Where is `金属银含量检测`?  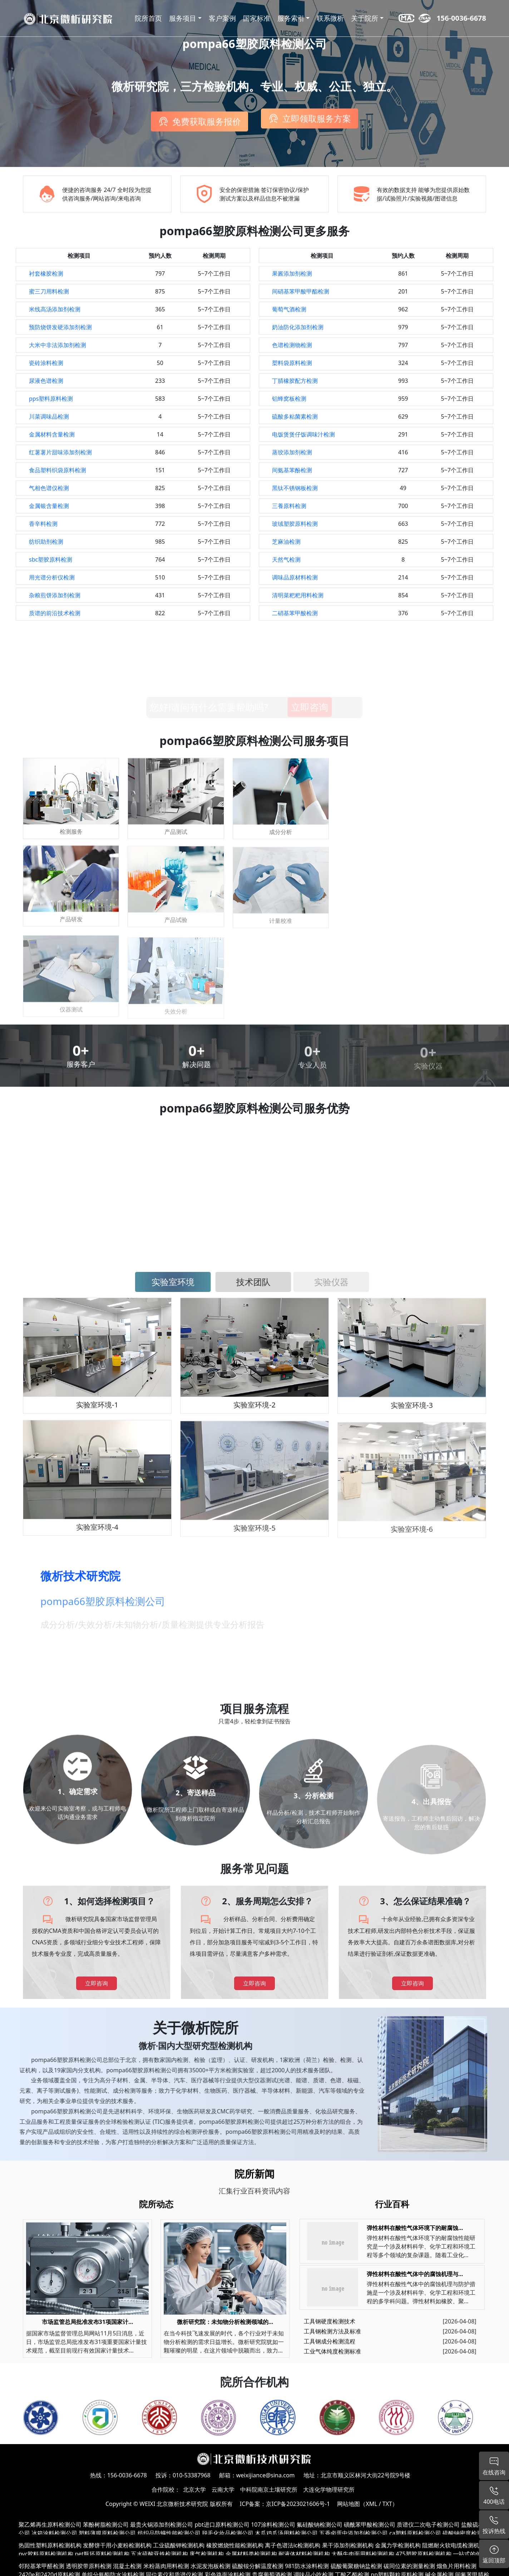
金属银含量检测 is located at coordinates (49, 506).